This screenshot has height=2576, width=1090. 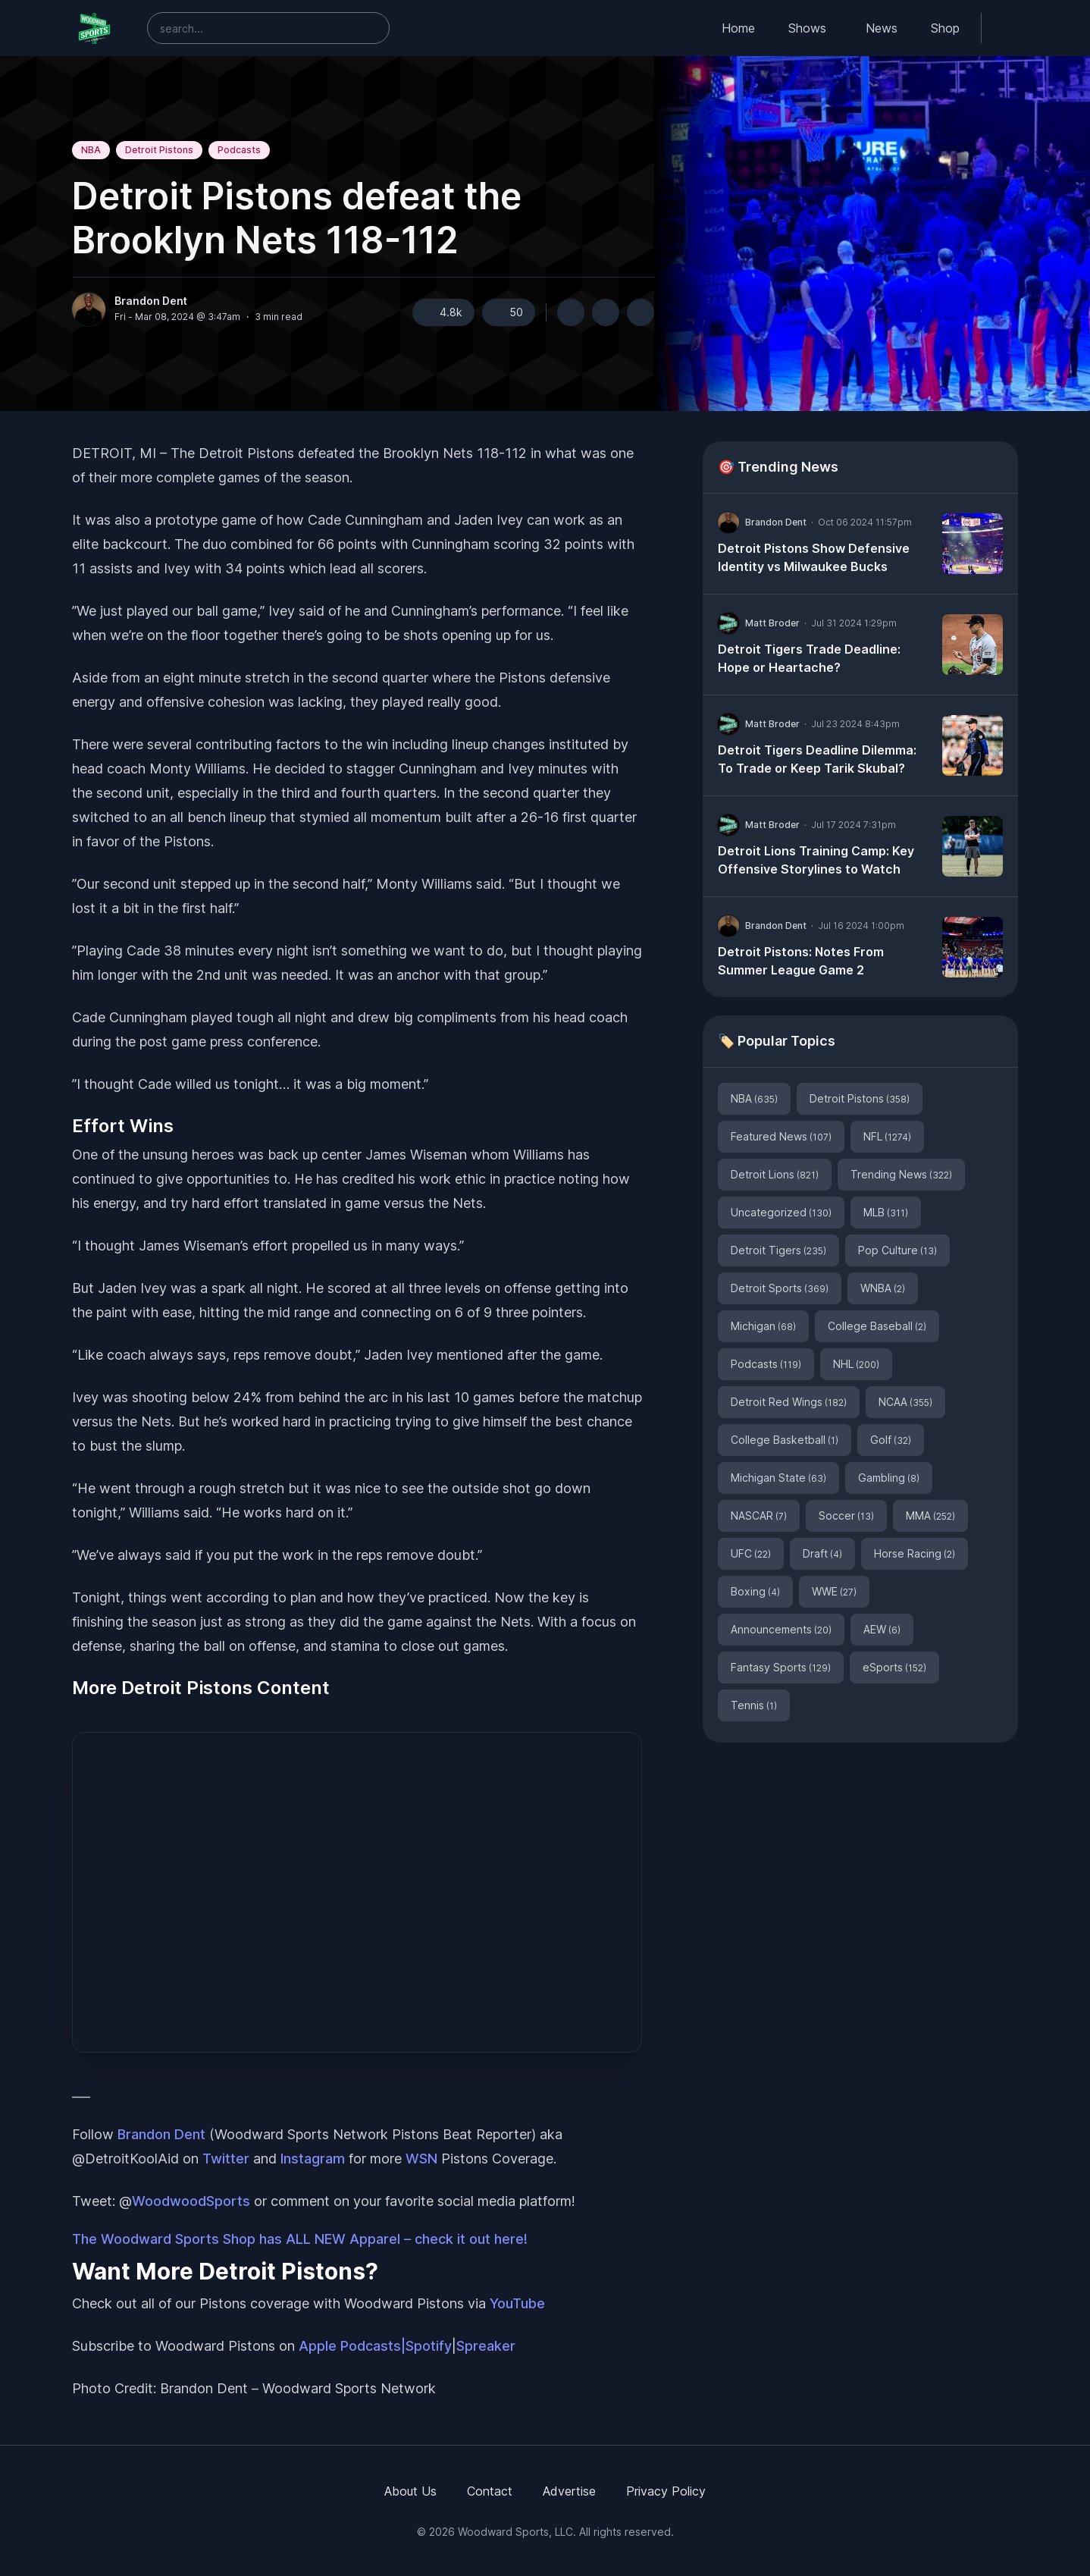 What do you see at coordinates (775, 1174) in the screenshot?
I see `Detroit Lions` at bounding box center [775, 1174].